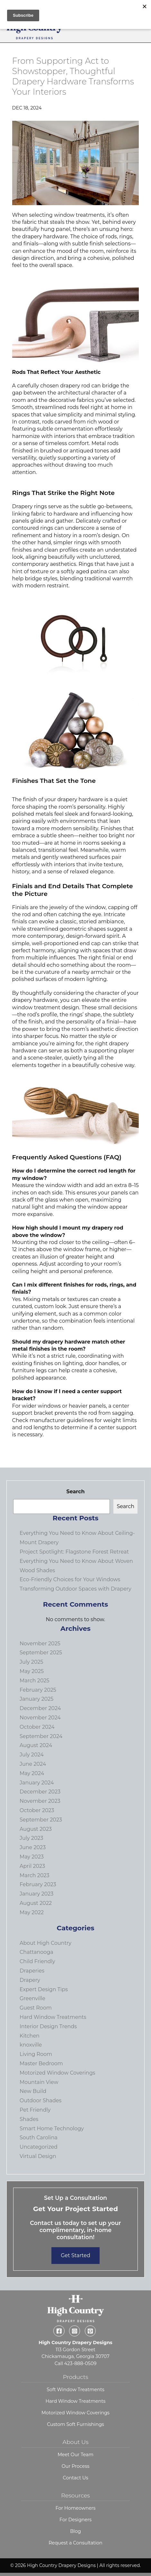  I want to click on Uncategorized, so click(39, 2147).